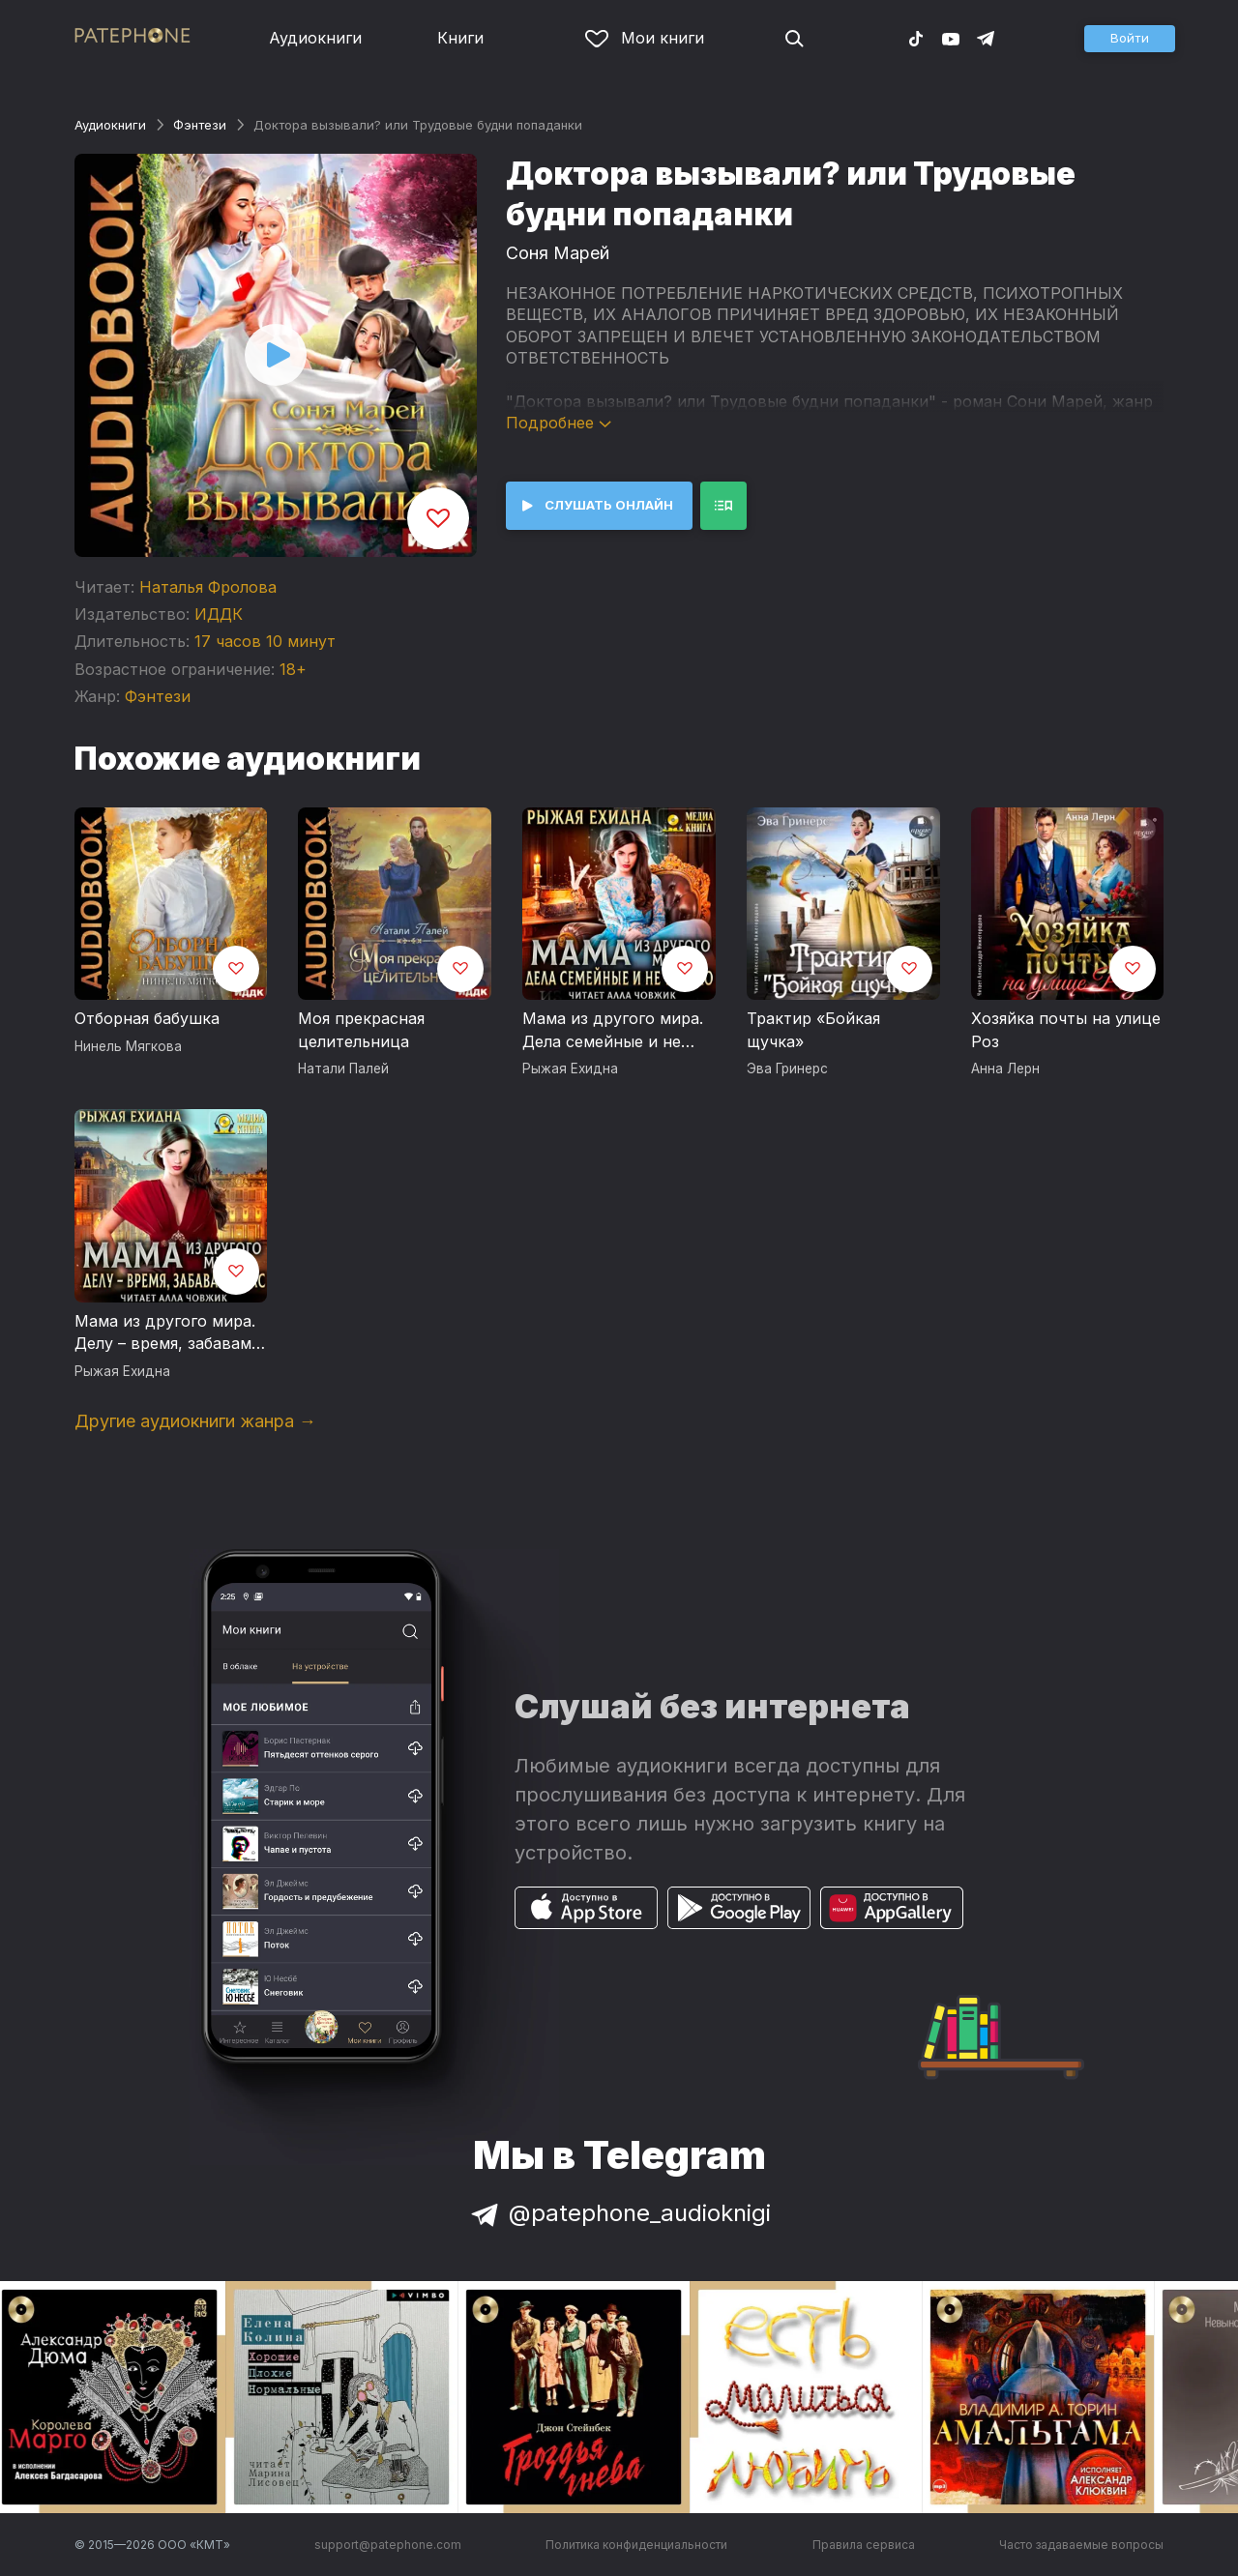 The width and height of the screenshot is (1238, 2576). I want to click on Аудиокниги, so click(315, 37).